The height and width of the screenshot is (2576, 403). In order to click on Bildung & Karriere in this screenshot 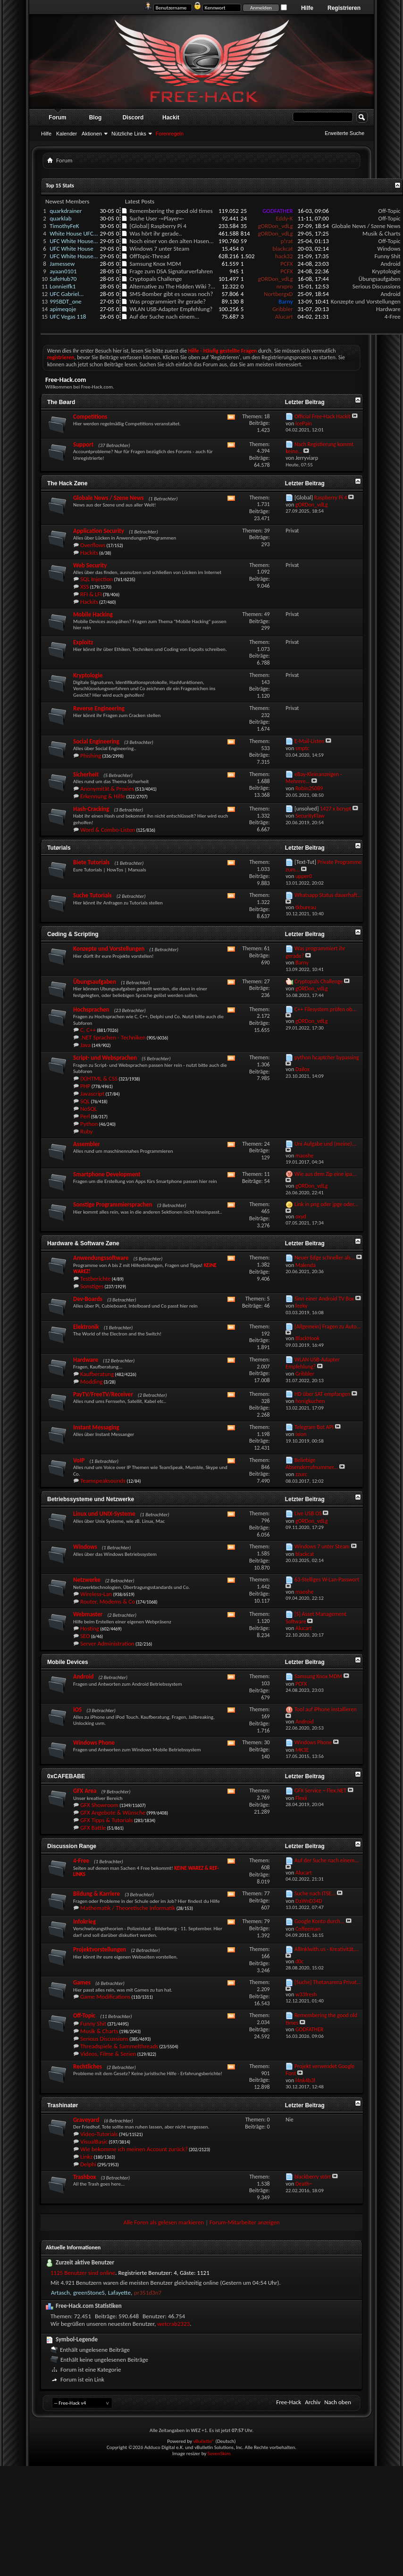, I will do `click(96, 1893)`.